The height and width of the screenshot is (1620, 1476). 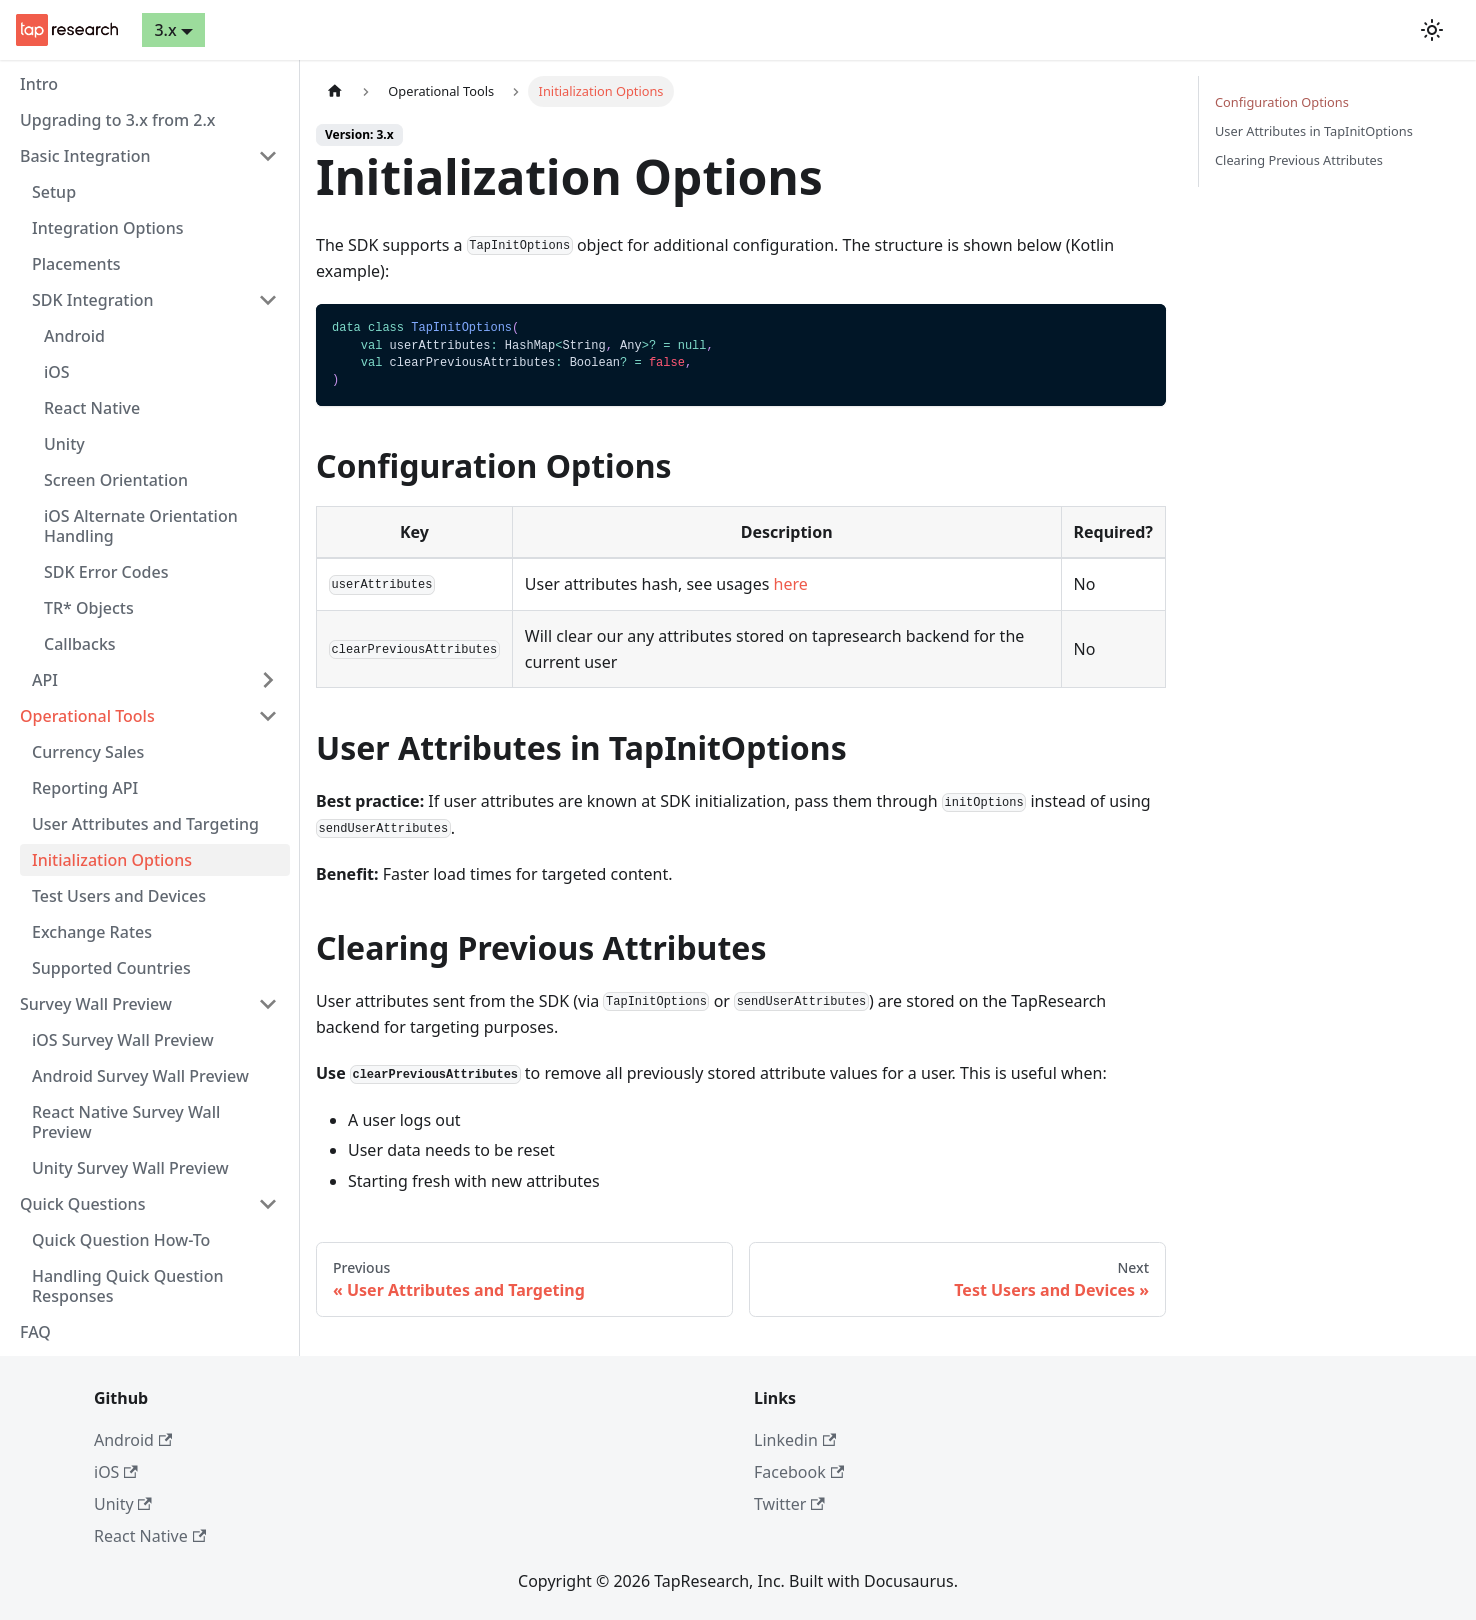 What do you see at coordinates (1314, 131) in the screenshot?
I see `User Attributes in TapInitOptions` at bounding box center [1314, 131].